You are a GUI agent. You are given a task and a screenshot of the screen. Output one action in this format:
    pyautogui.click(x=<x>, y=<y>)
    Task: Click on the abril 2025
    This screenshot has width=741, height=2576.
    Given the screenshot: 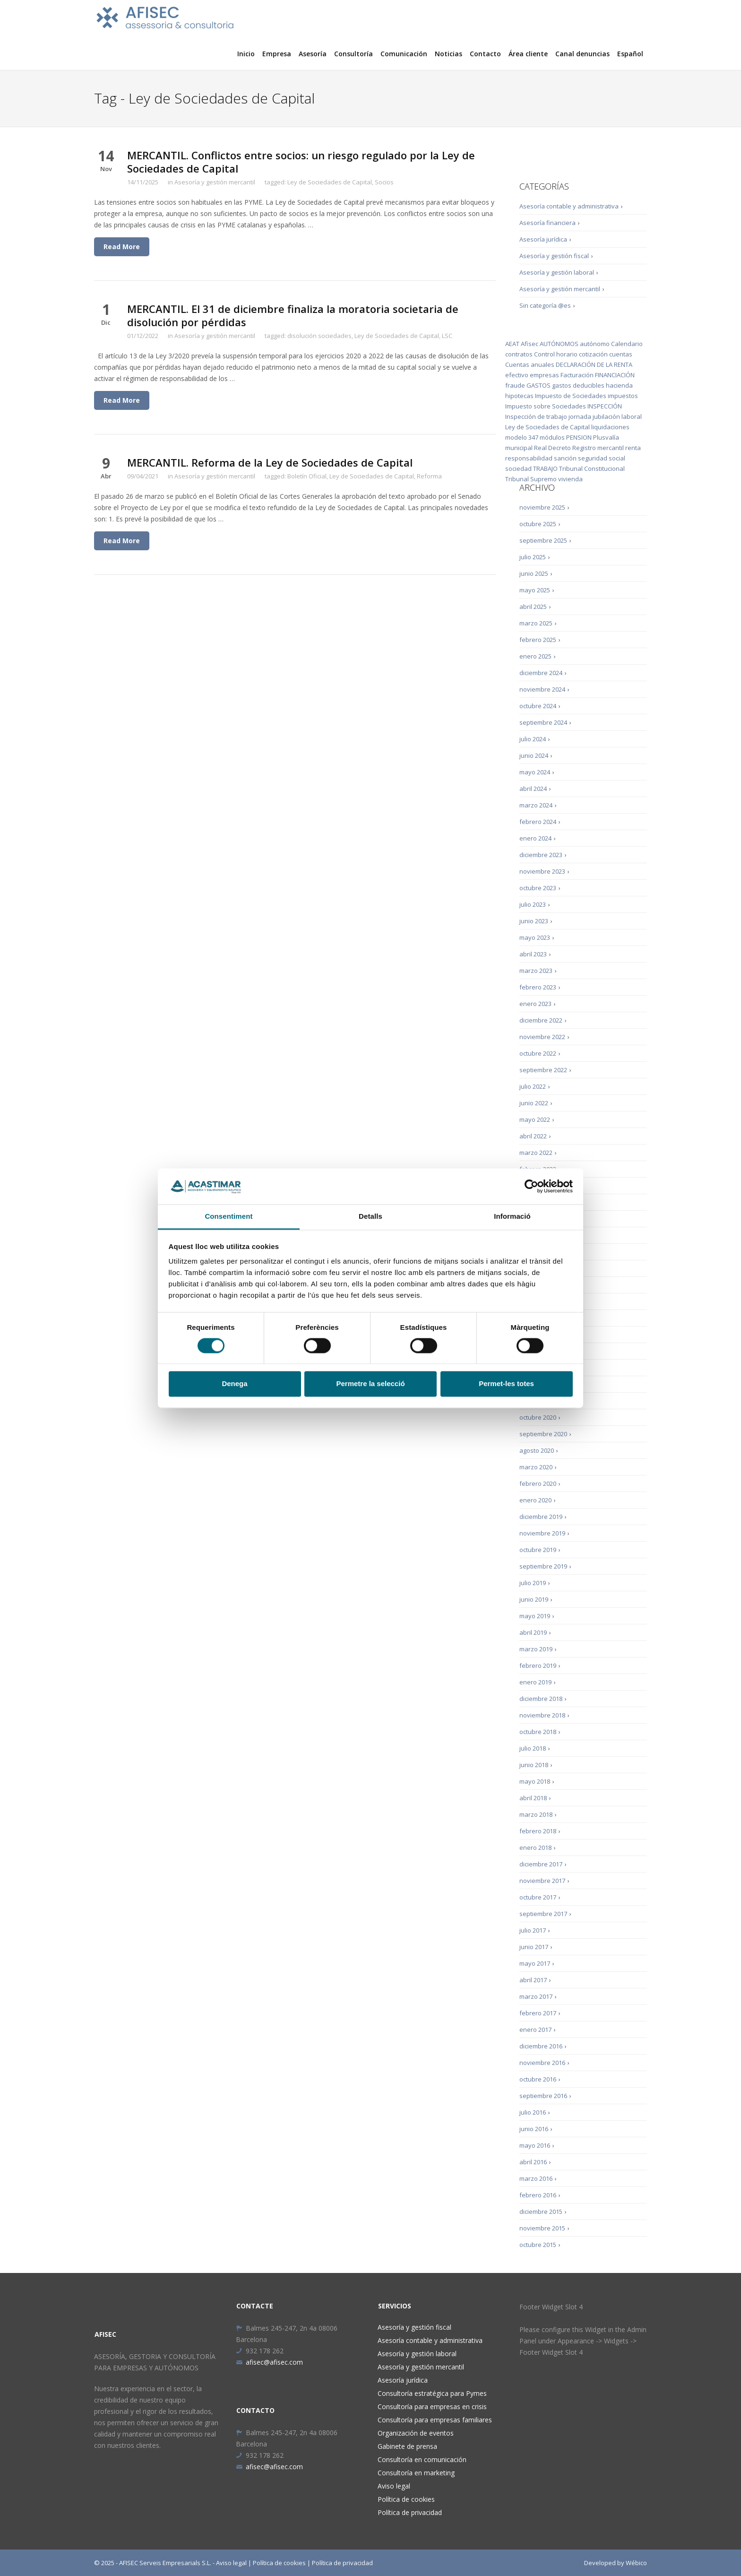 What is the action you would take?
    pyautogui.click(x=533, y=606)
    